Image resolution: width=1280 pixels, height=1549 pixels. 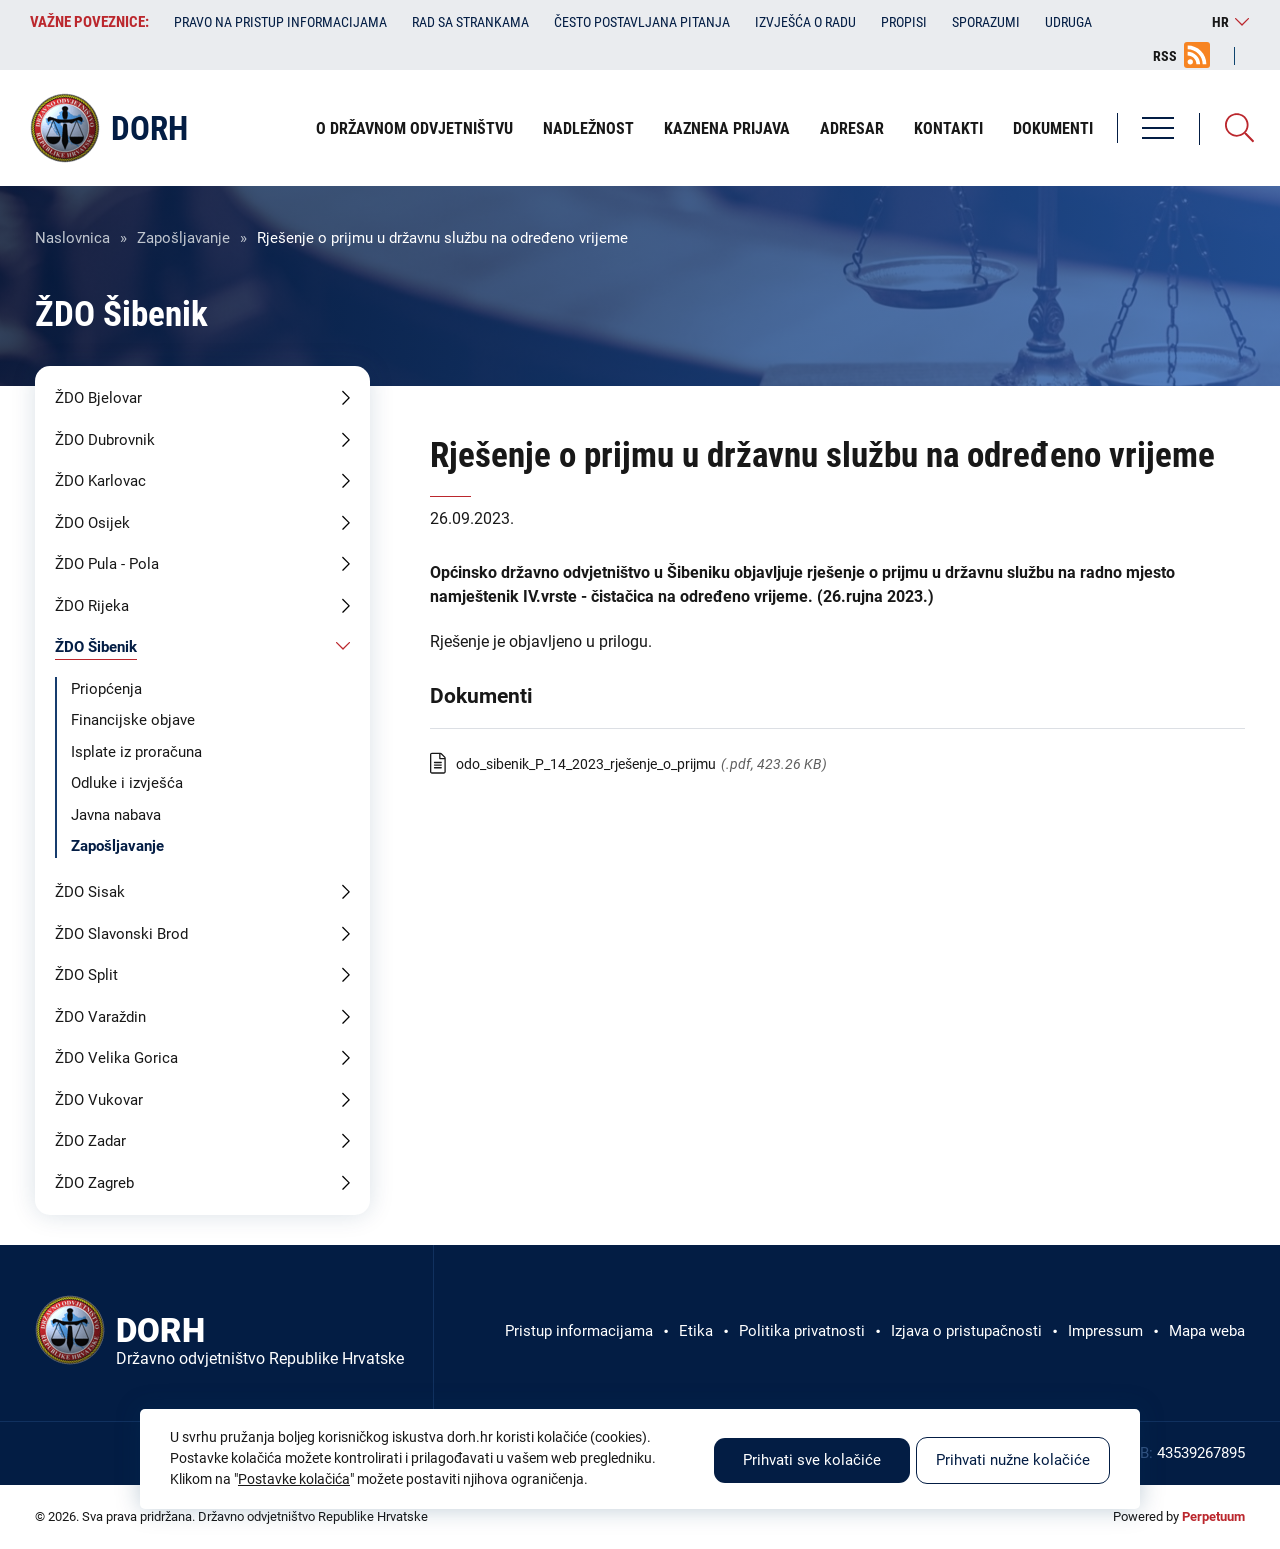 What do you see at coordinates (1105, 1331) in the screenshot?
I see `Impressum` at bounding box center [1105, 1331].